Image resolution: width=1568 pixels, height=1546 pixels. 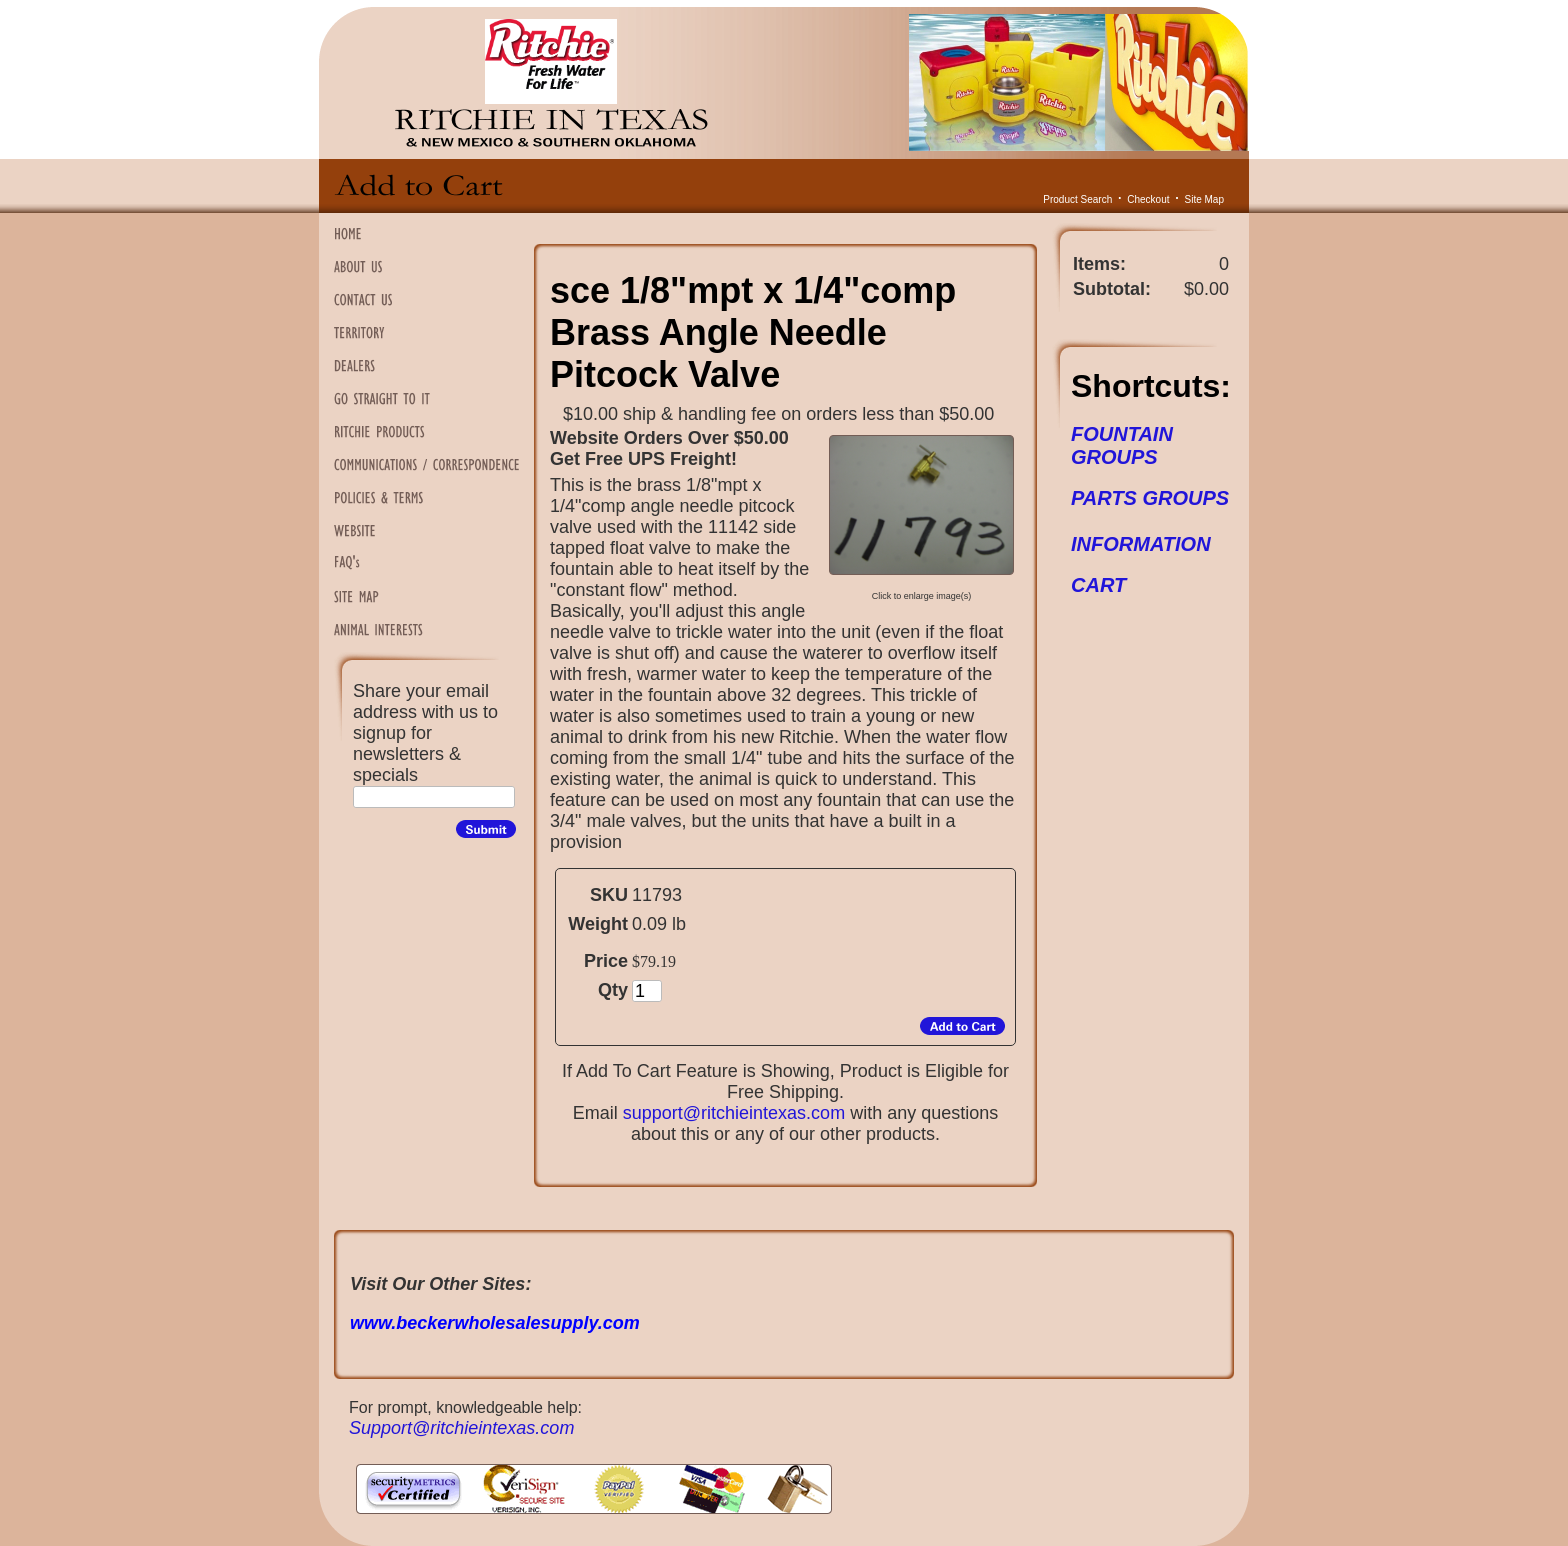 What do you see at coordinates (1122, 445) in the screenshot?
I see `FOUNTAIN GROUPS` at bounding box center [1122, 445].